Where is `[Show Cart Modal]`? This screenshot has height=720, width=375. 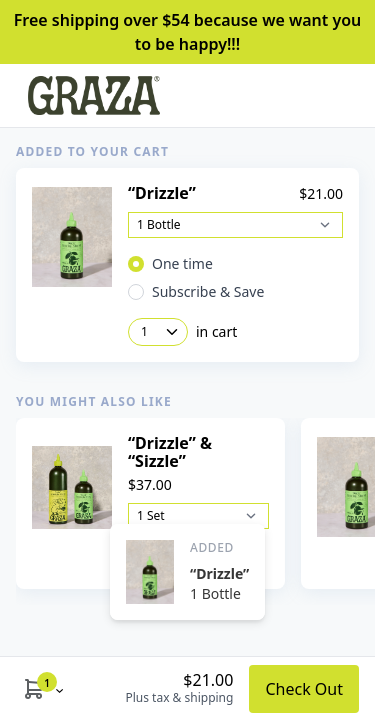 [Show Cart Modal] is located at coordinates (34, 688).